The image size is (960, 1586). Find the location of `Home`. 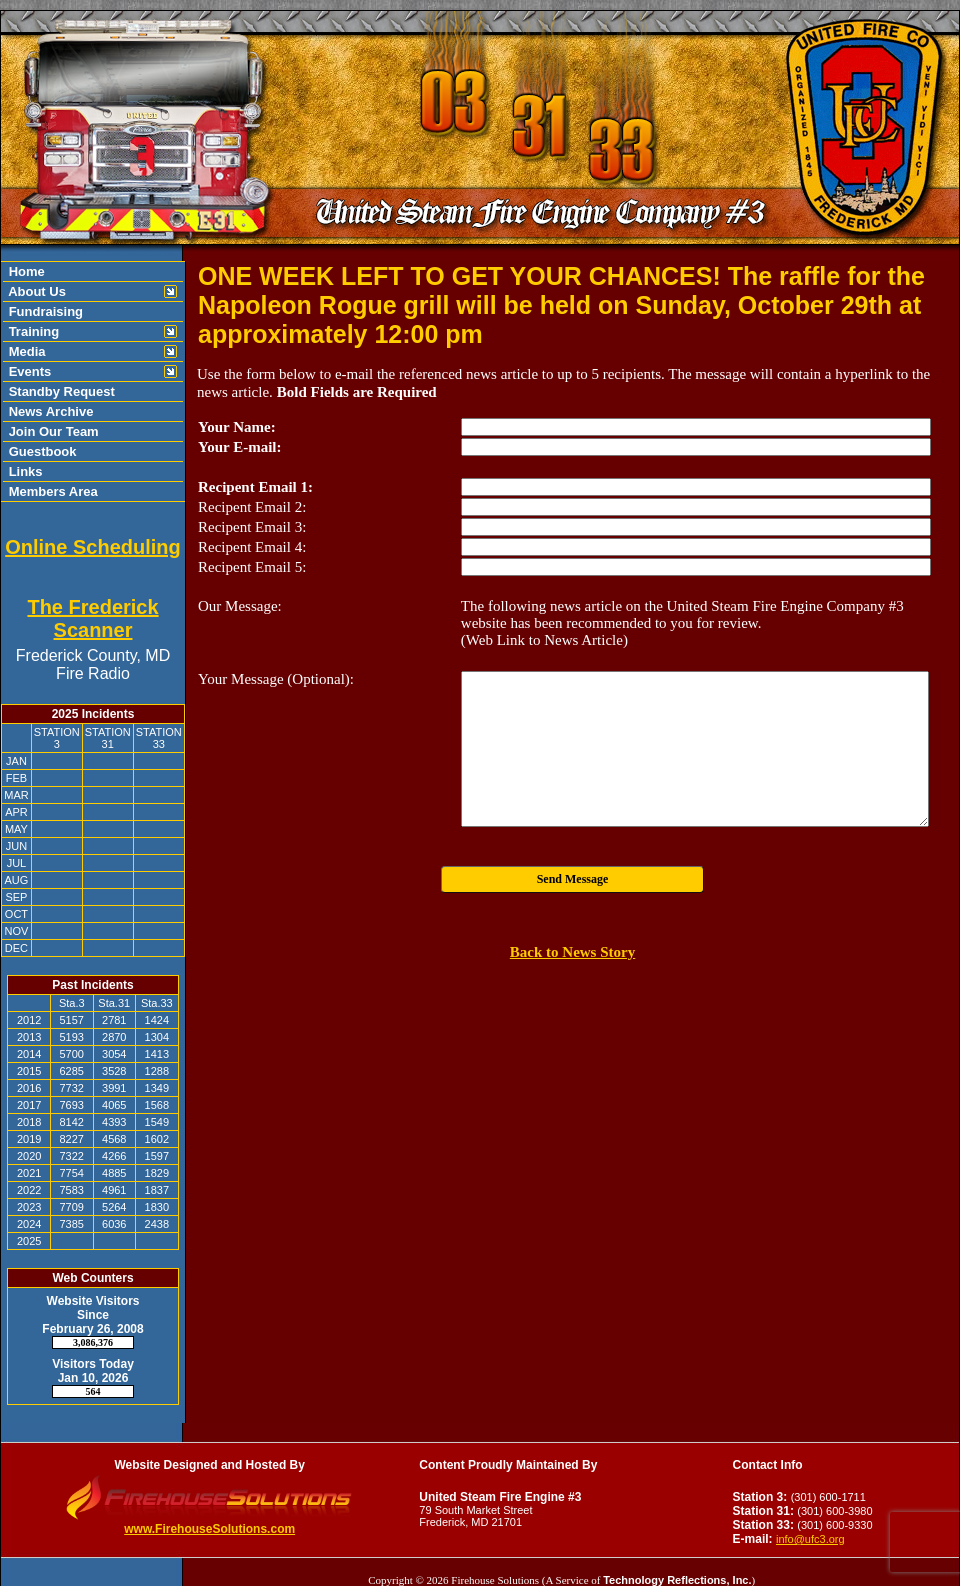

Home is located at coordinates (25, 271).